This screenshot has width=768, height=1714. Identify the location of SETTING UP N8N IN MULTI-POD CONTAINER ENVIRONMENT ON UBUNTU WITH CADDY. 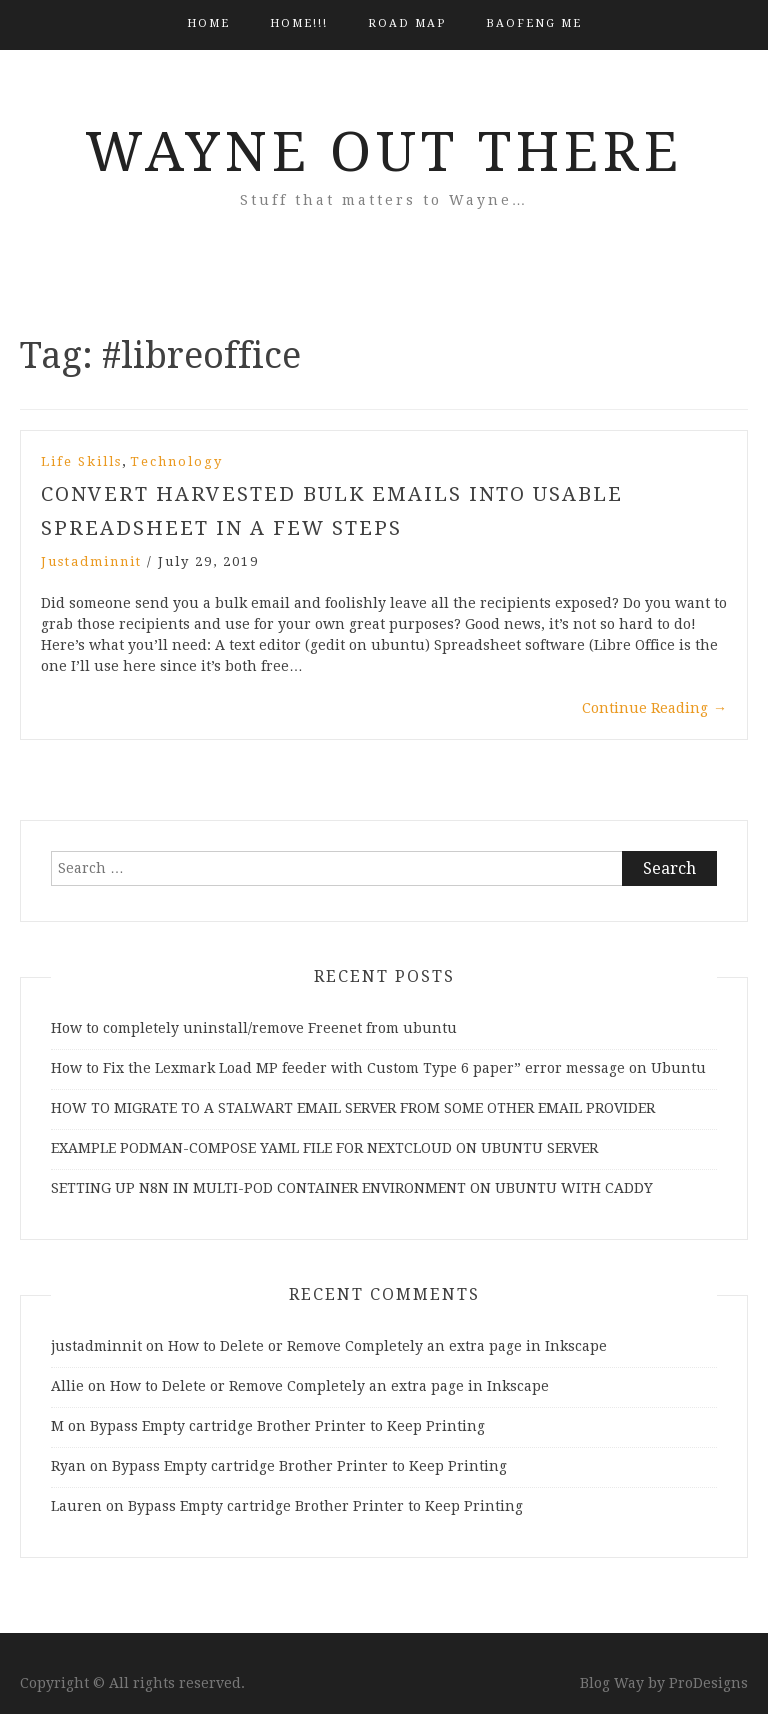
(352, 1188).